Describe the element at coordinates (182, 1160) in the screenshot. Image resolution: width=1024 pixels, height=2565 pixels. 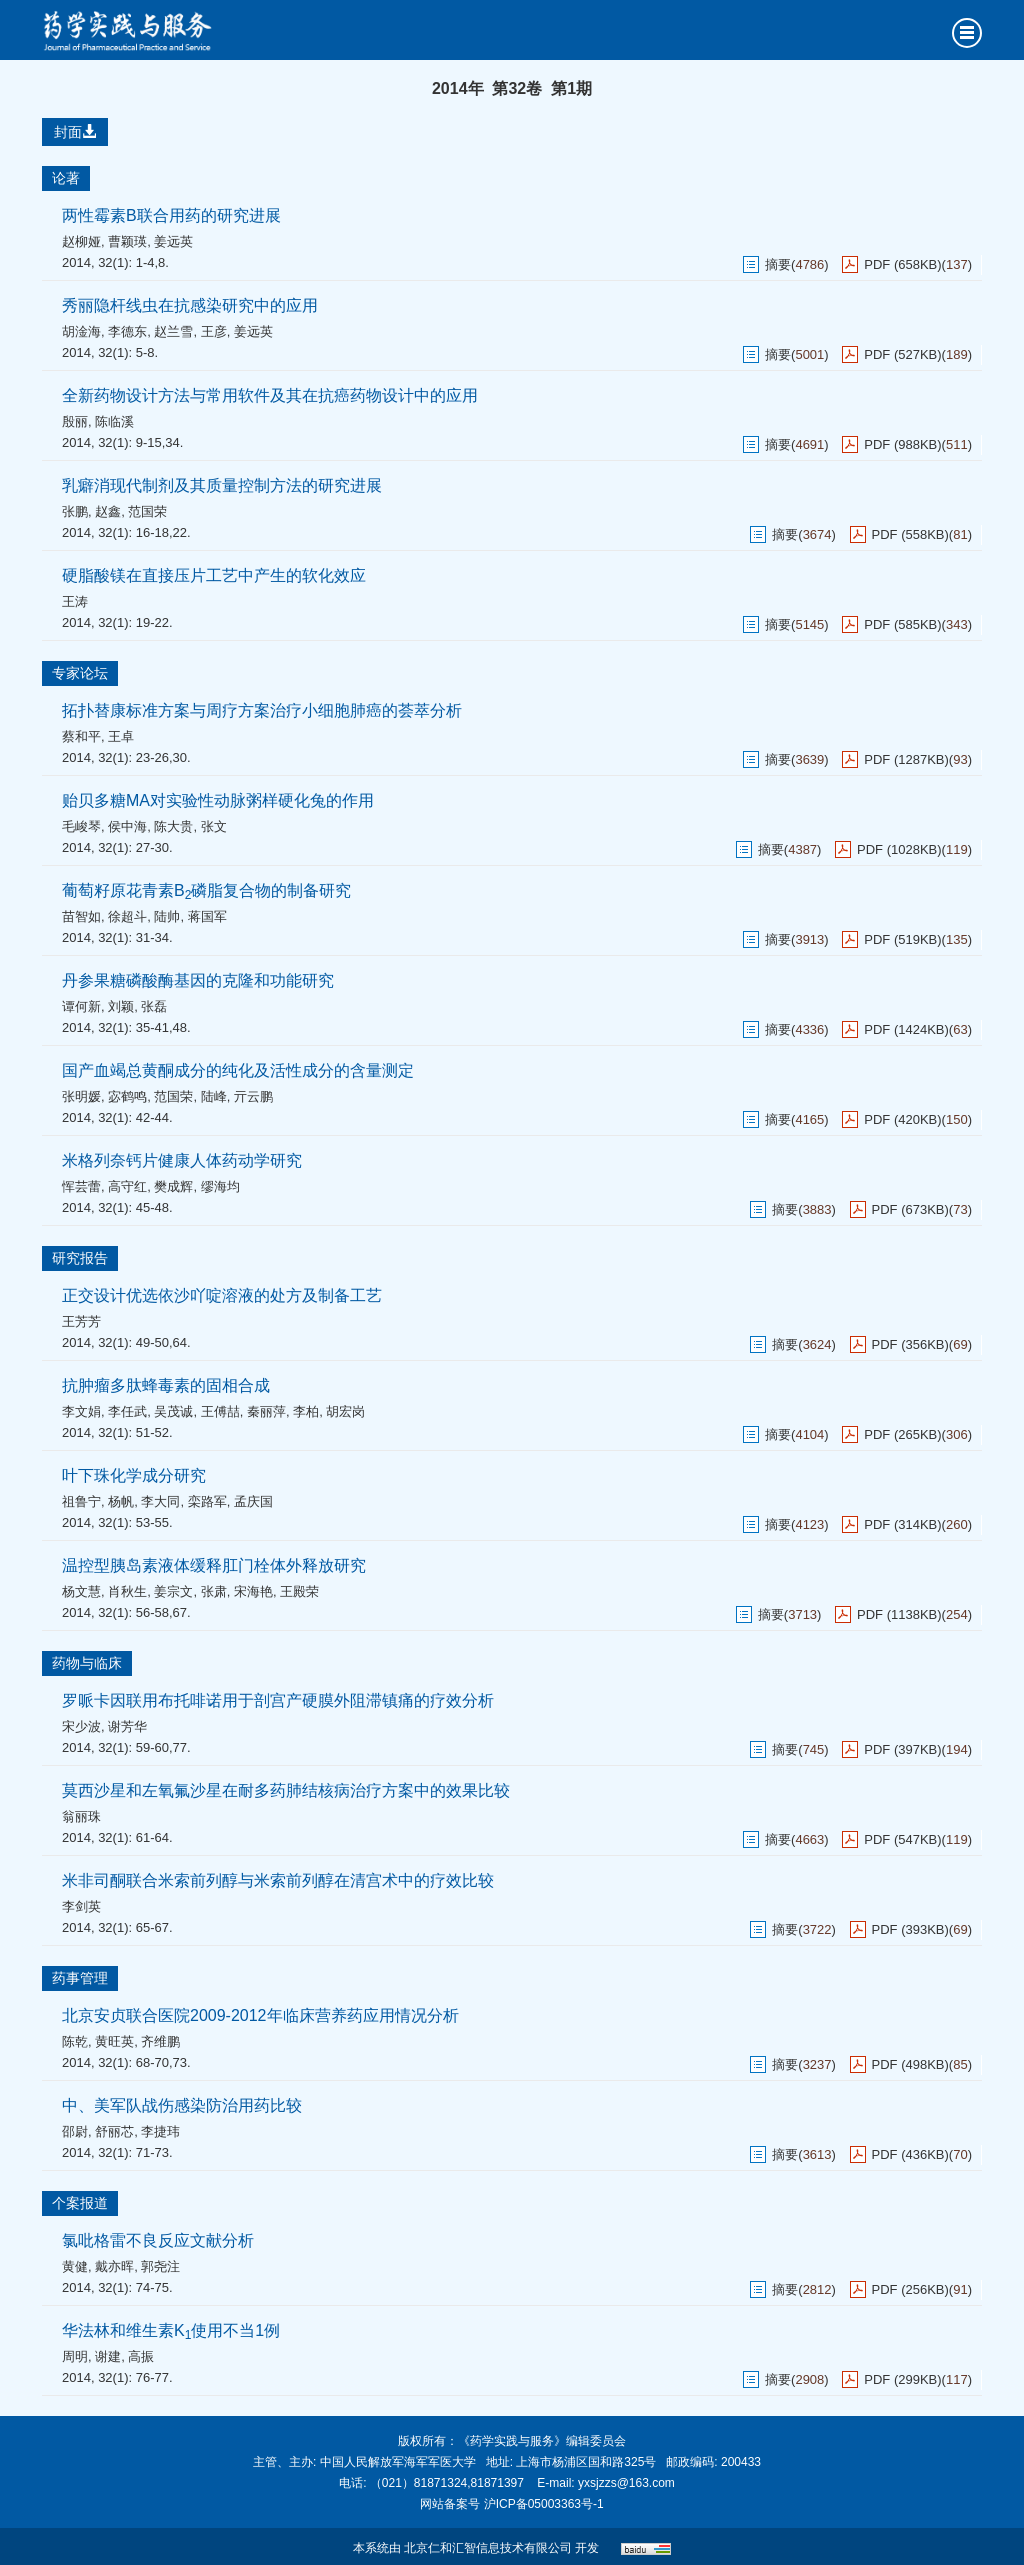
I see `米格列奈钙片健康人体药动学研究` at that location.